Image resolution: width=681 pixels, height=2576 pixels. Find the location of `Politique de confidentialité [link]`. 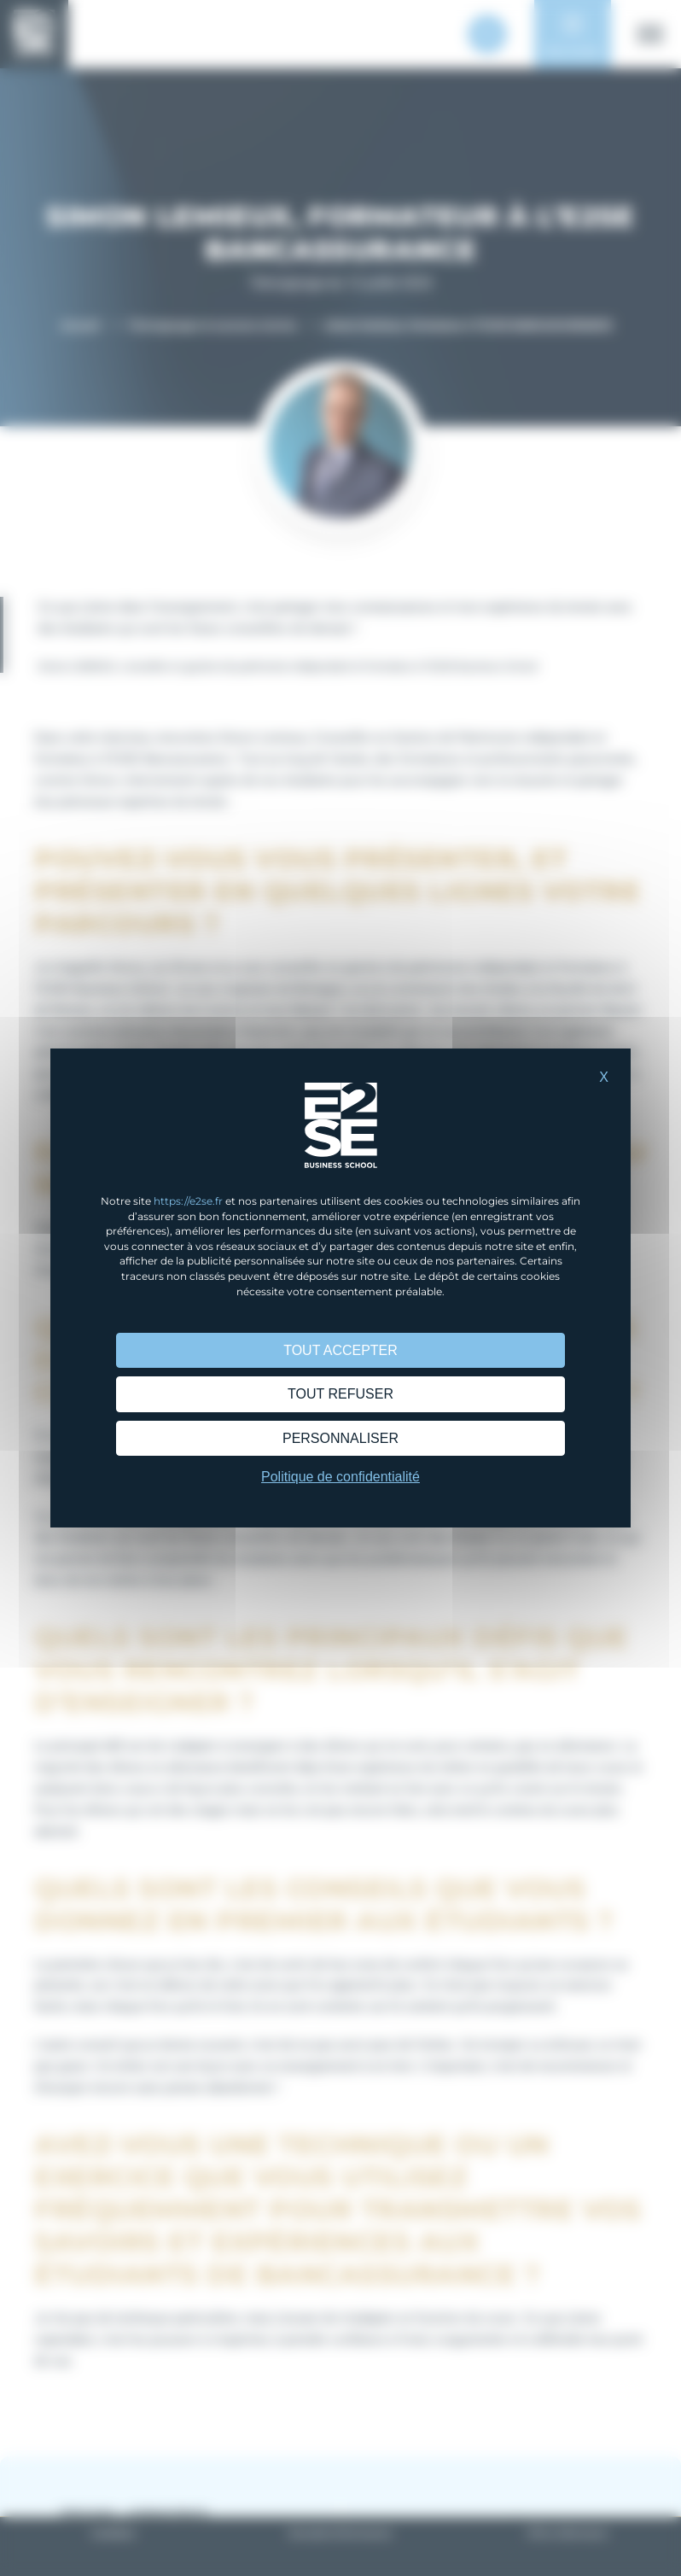

Politique de confidentialité [link] is located at coordinates (340, 1476).